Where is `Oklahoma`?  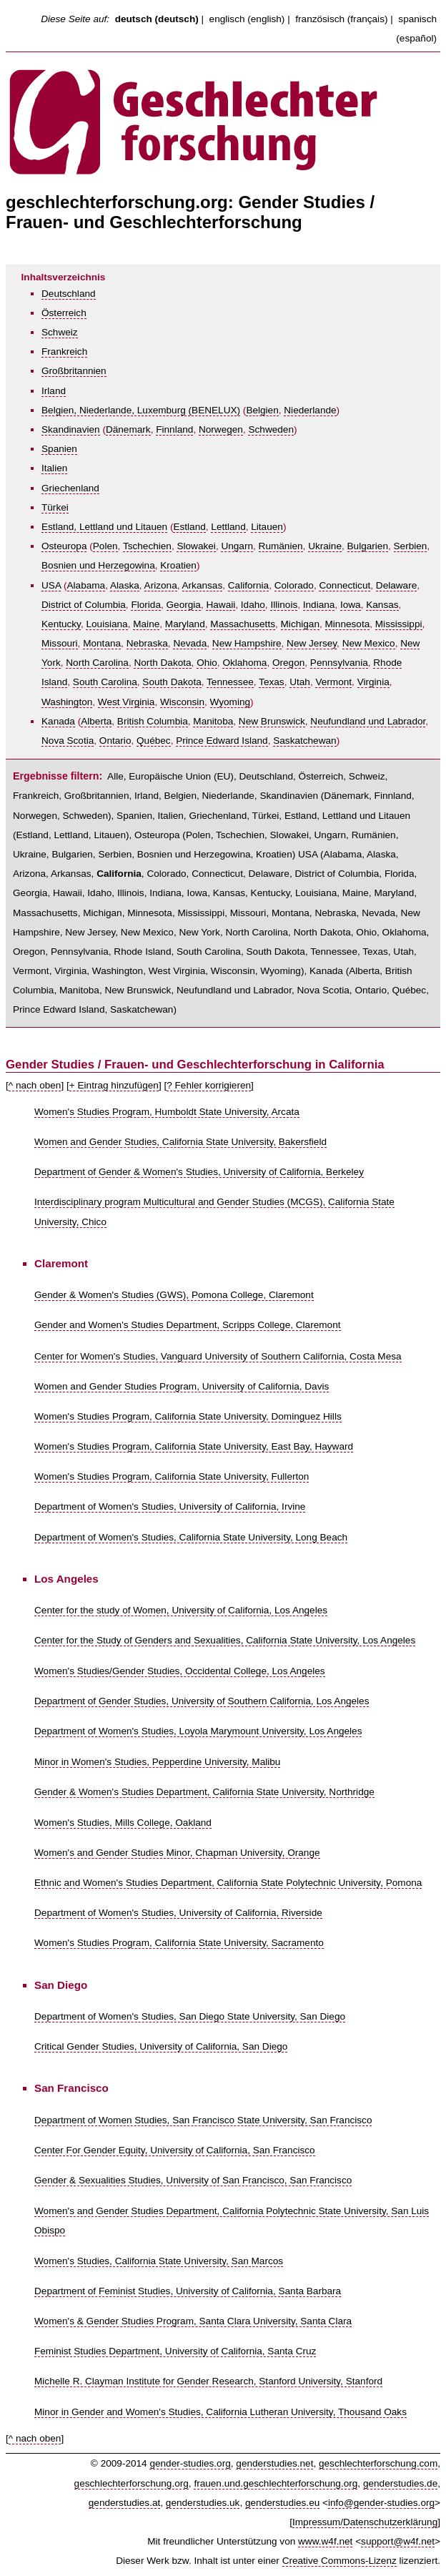 Oklahoma is located at coordinates (244, 662).